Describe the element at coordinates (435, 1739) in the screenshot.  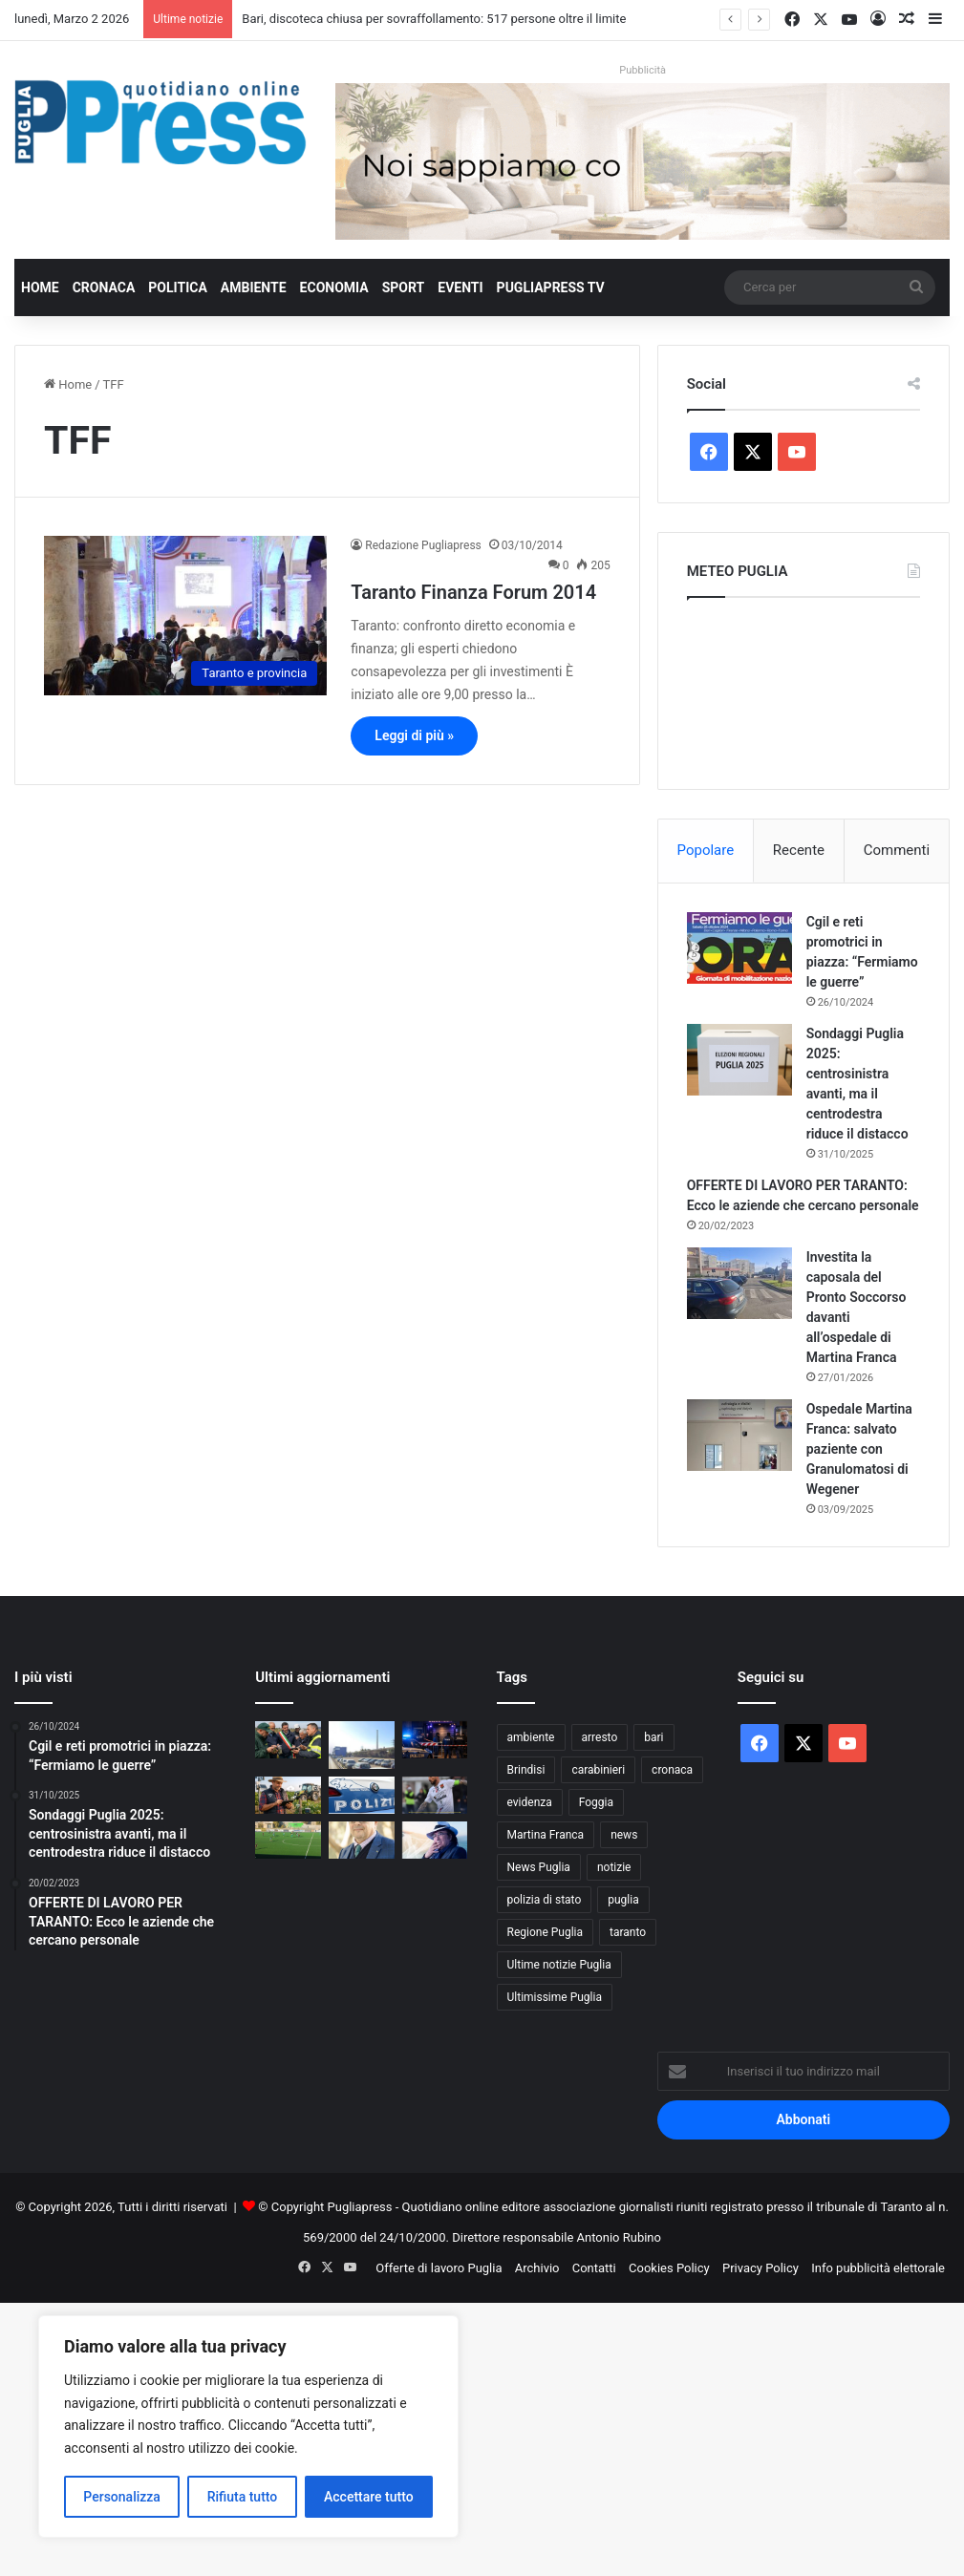
I see `[Bari, discoteca chiusa per sovraffollamento: 517 persone oltre il limite]` at that location.